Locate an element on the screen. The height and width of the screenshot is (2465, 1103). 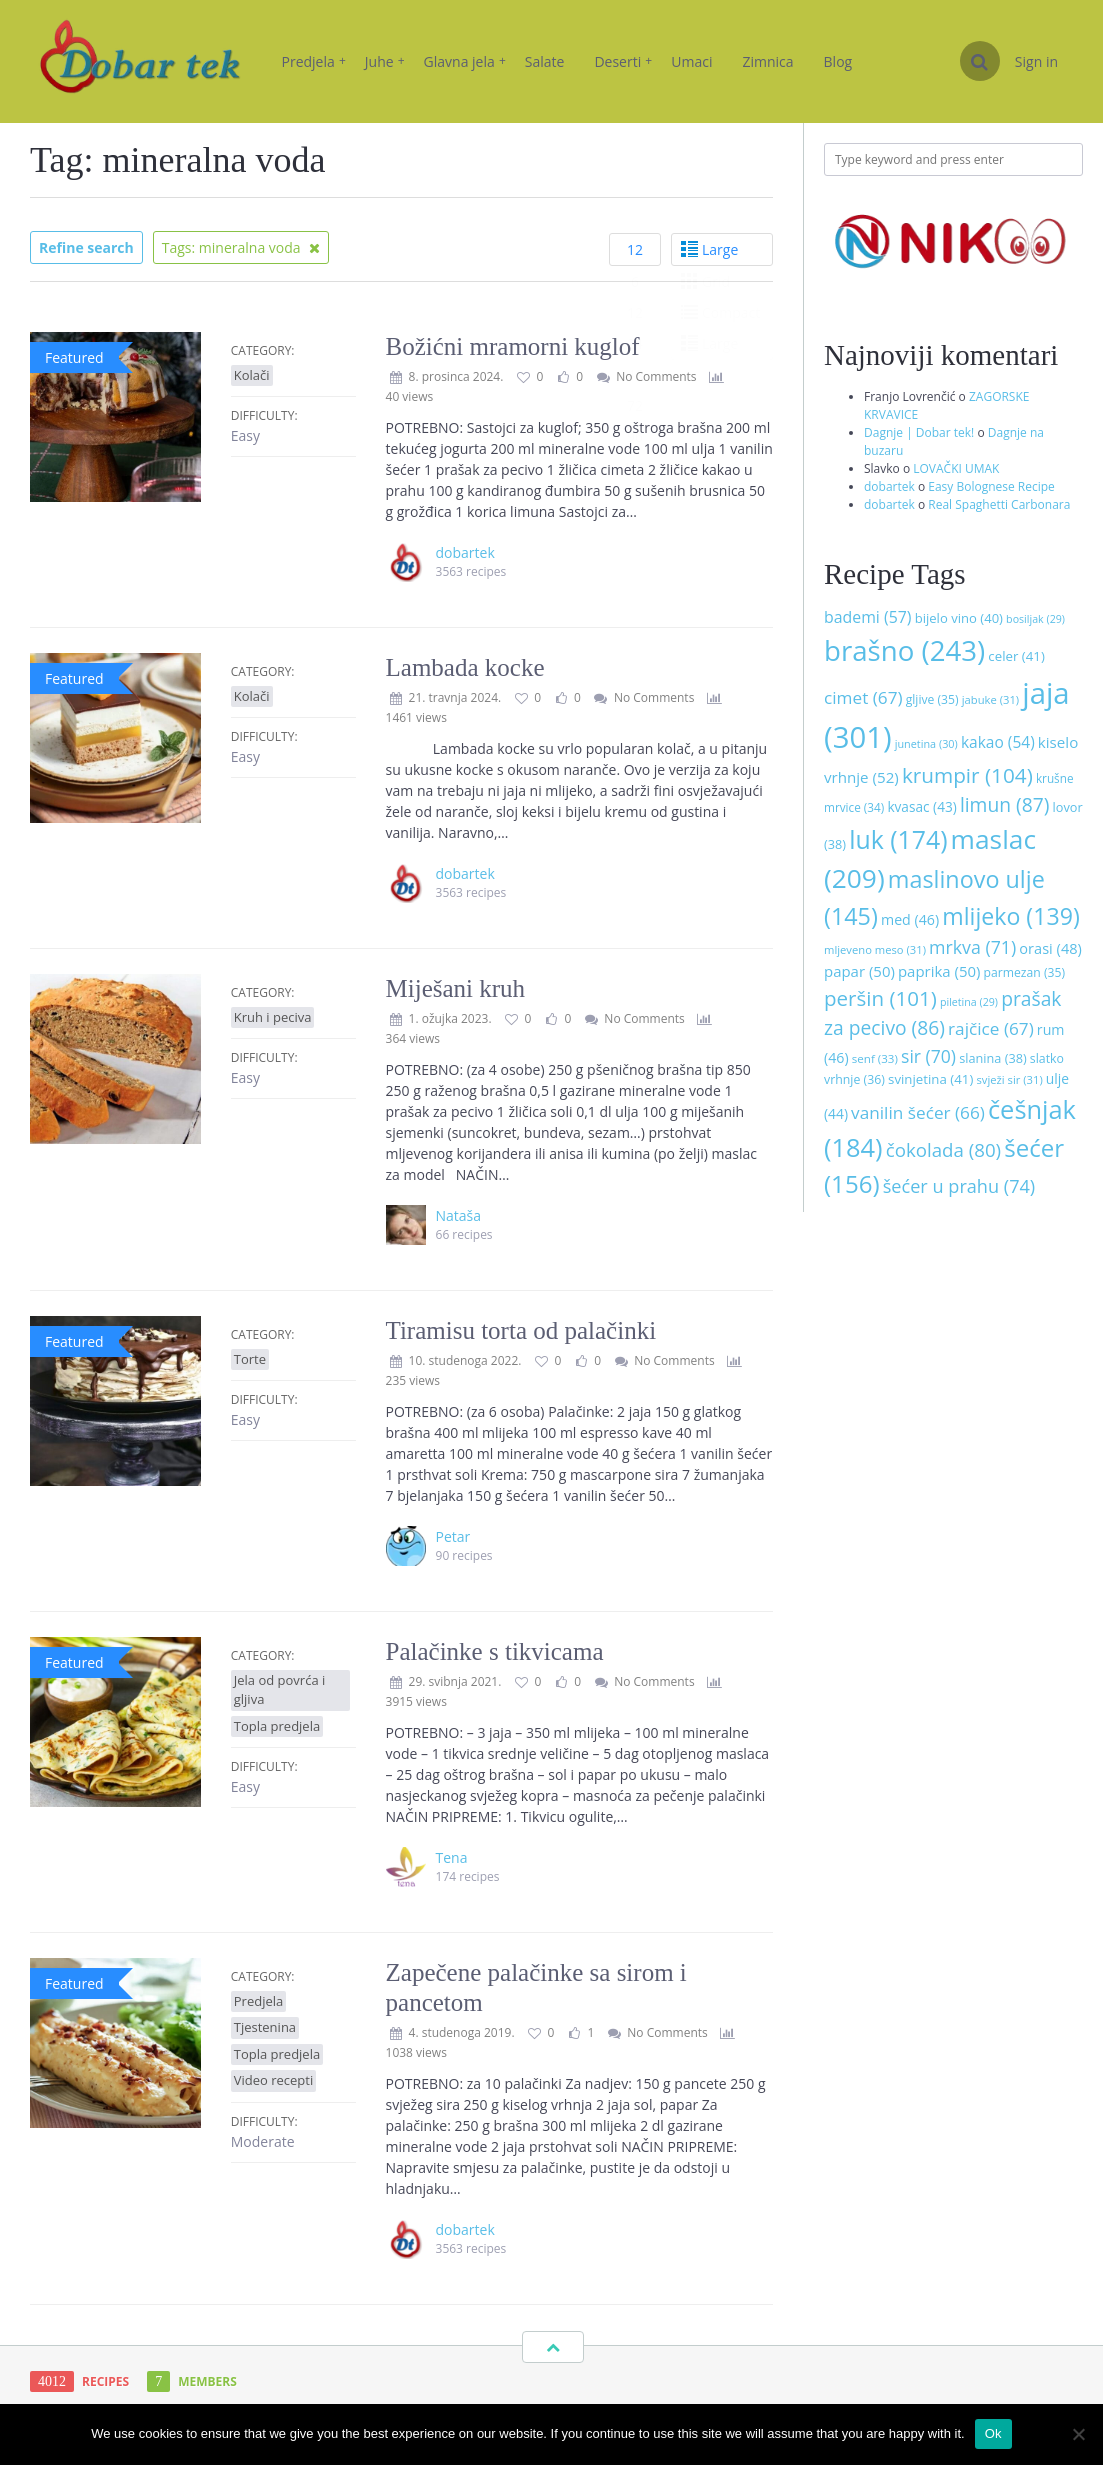
brašno [brašno (243 stavke)] is located at coordinates (904, 650).